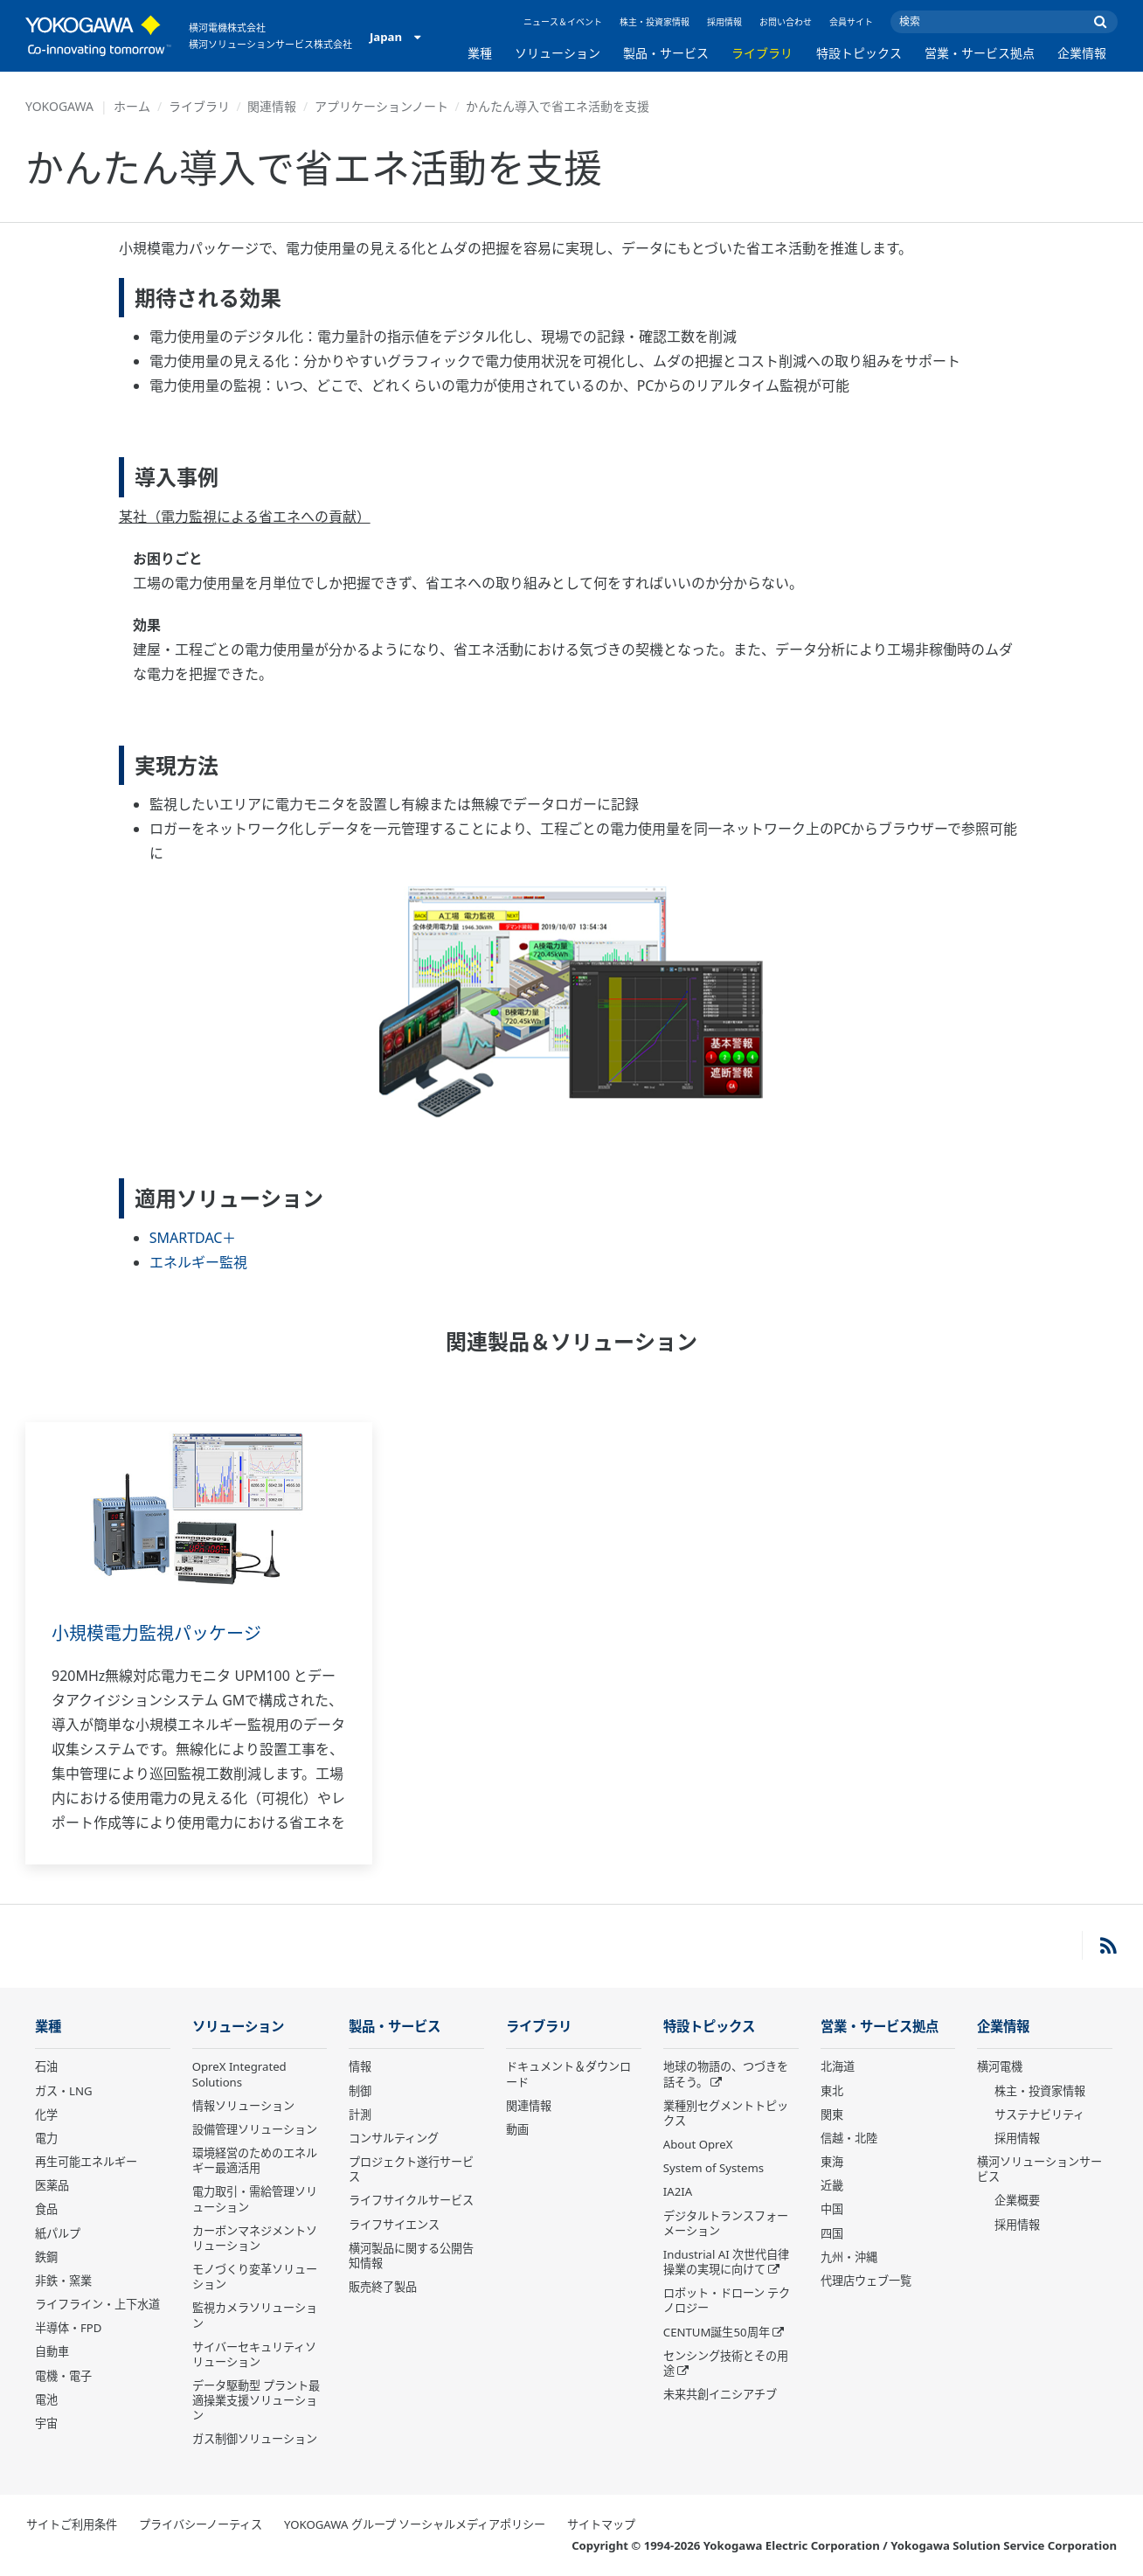 The height and width of the screenshot is (2576, 1143). What do you see at coordinates (132, 106) in the screenshot?
I see `ホーム` at bounding box center [132, 106].